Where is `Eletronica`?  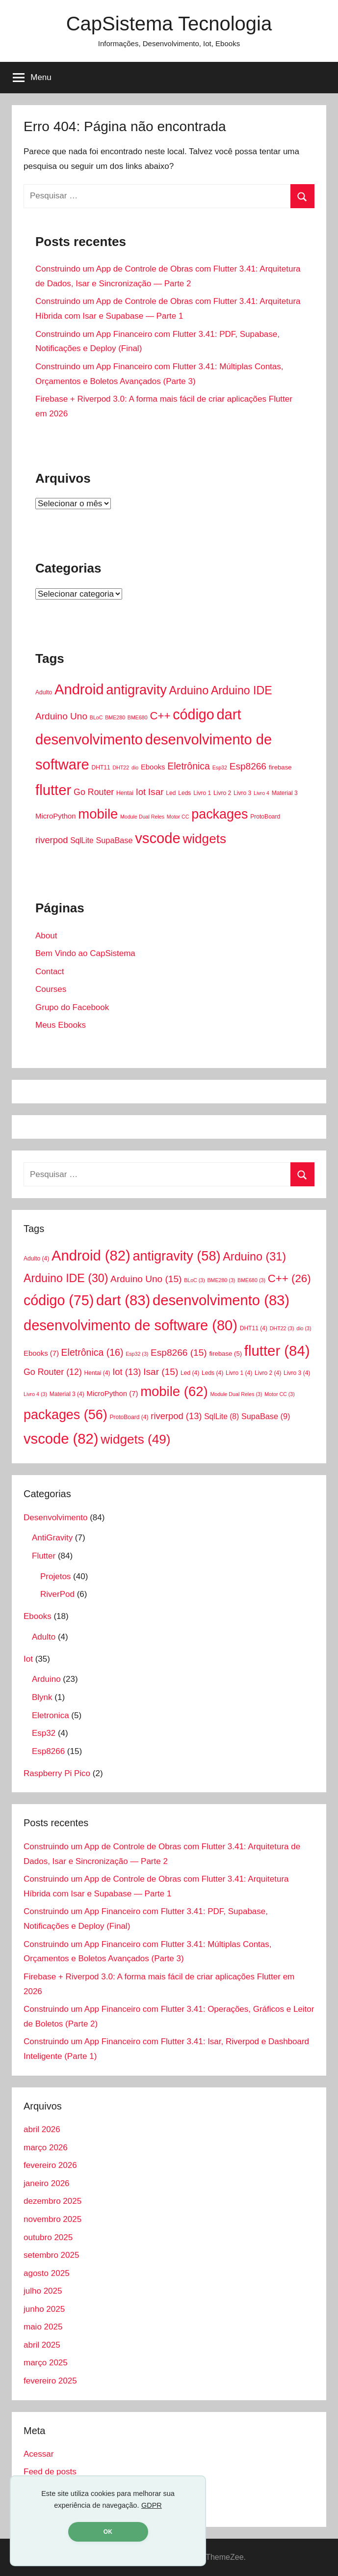 Eletronica is located at coordinates (50, 1715).